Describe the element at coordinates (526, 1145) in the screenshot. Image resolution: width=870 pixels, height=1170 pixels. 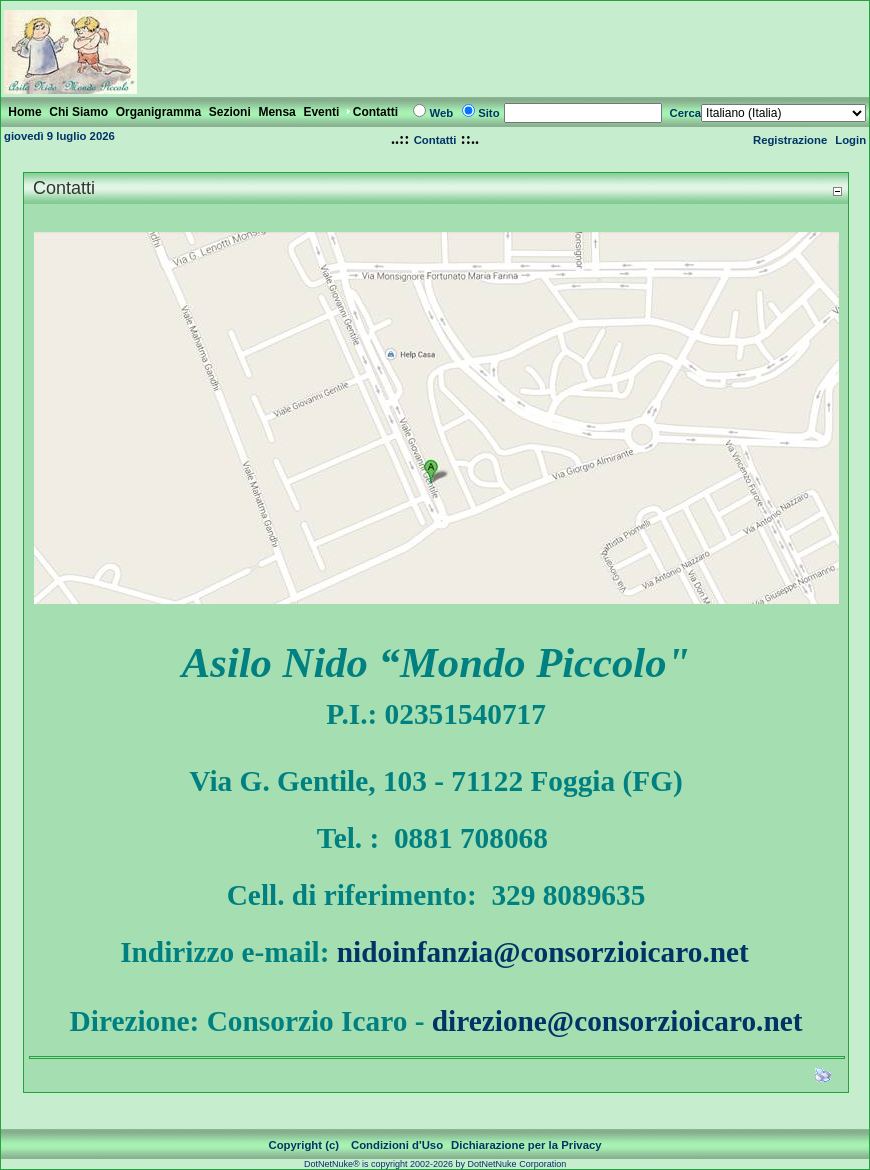
I see `Dichiarazione per la Privacy` at that location.